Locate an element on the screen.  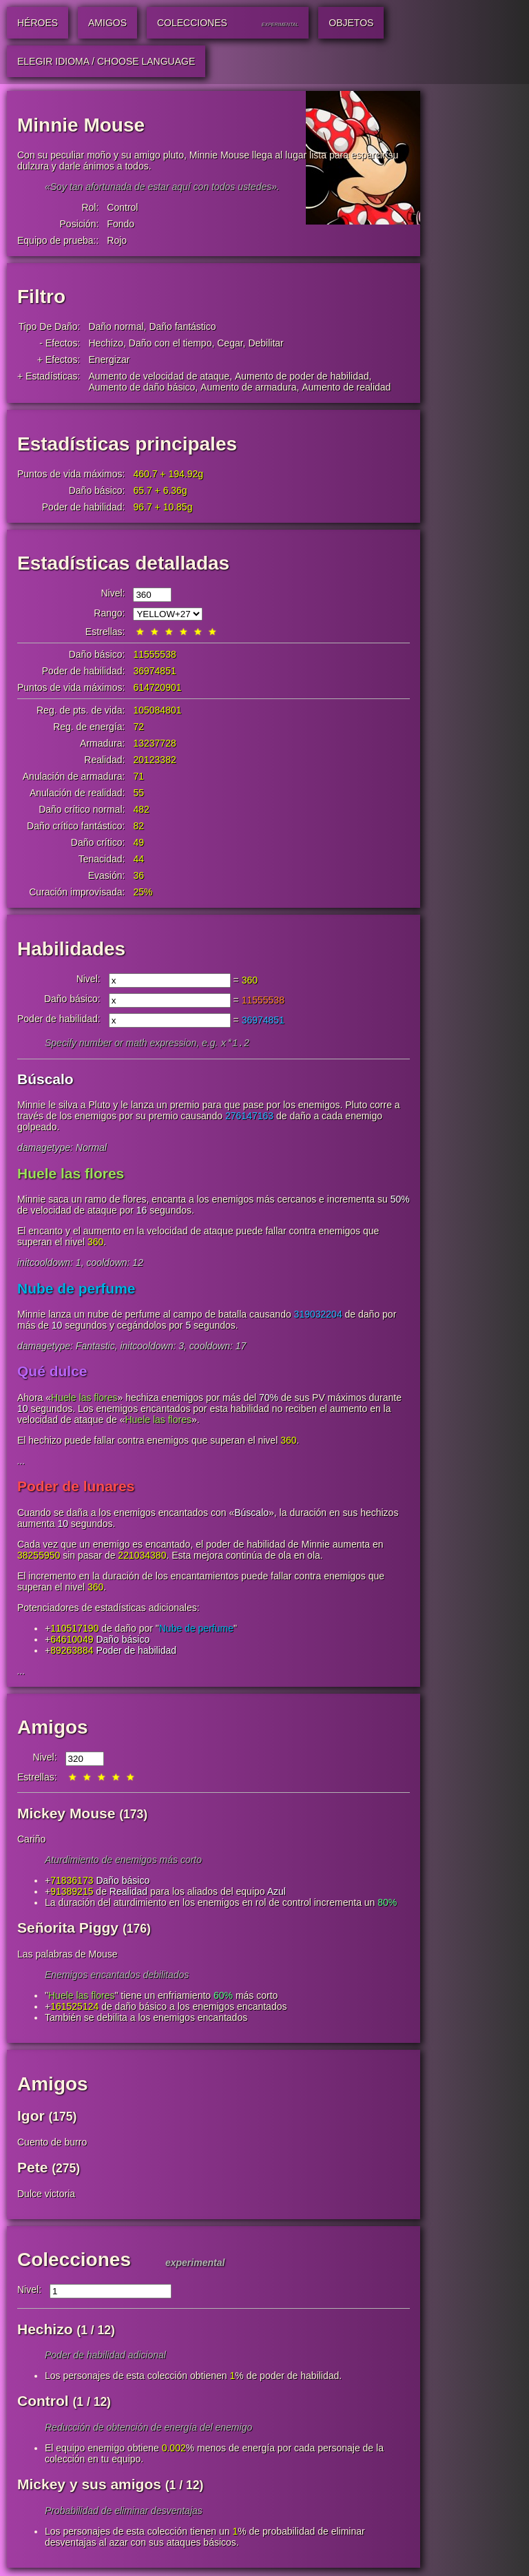
Mickey y sus amigos is located at coordinates (89, 2485).